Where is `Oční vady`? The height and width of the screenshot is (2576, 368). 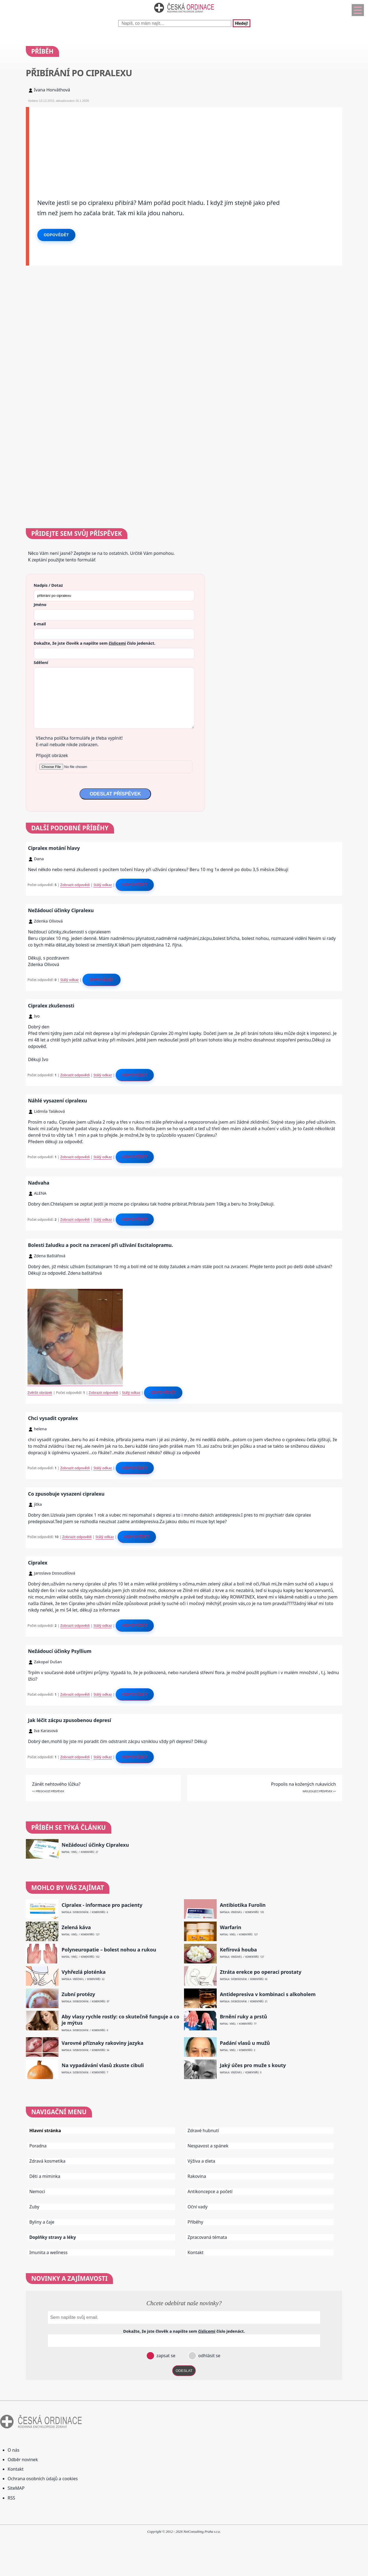 Oční vady is located at coordinates (197, 2207).